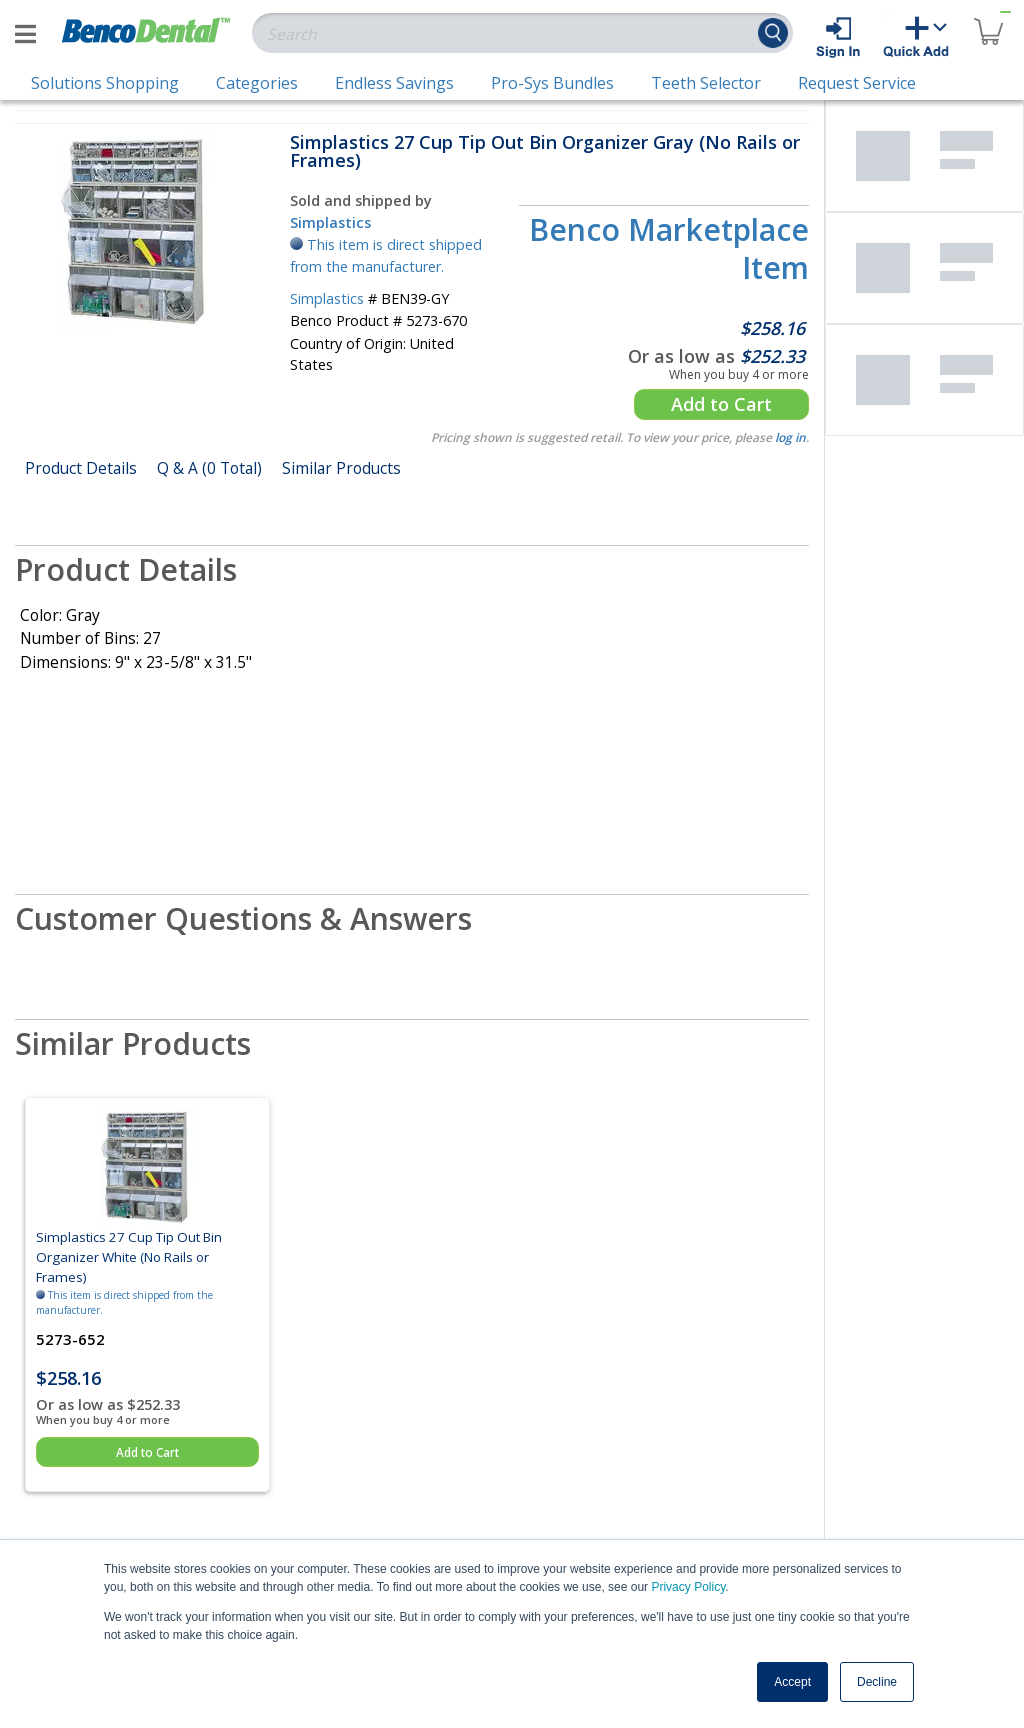  I want to click on Privacy Policy, so click(688, 1587).